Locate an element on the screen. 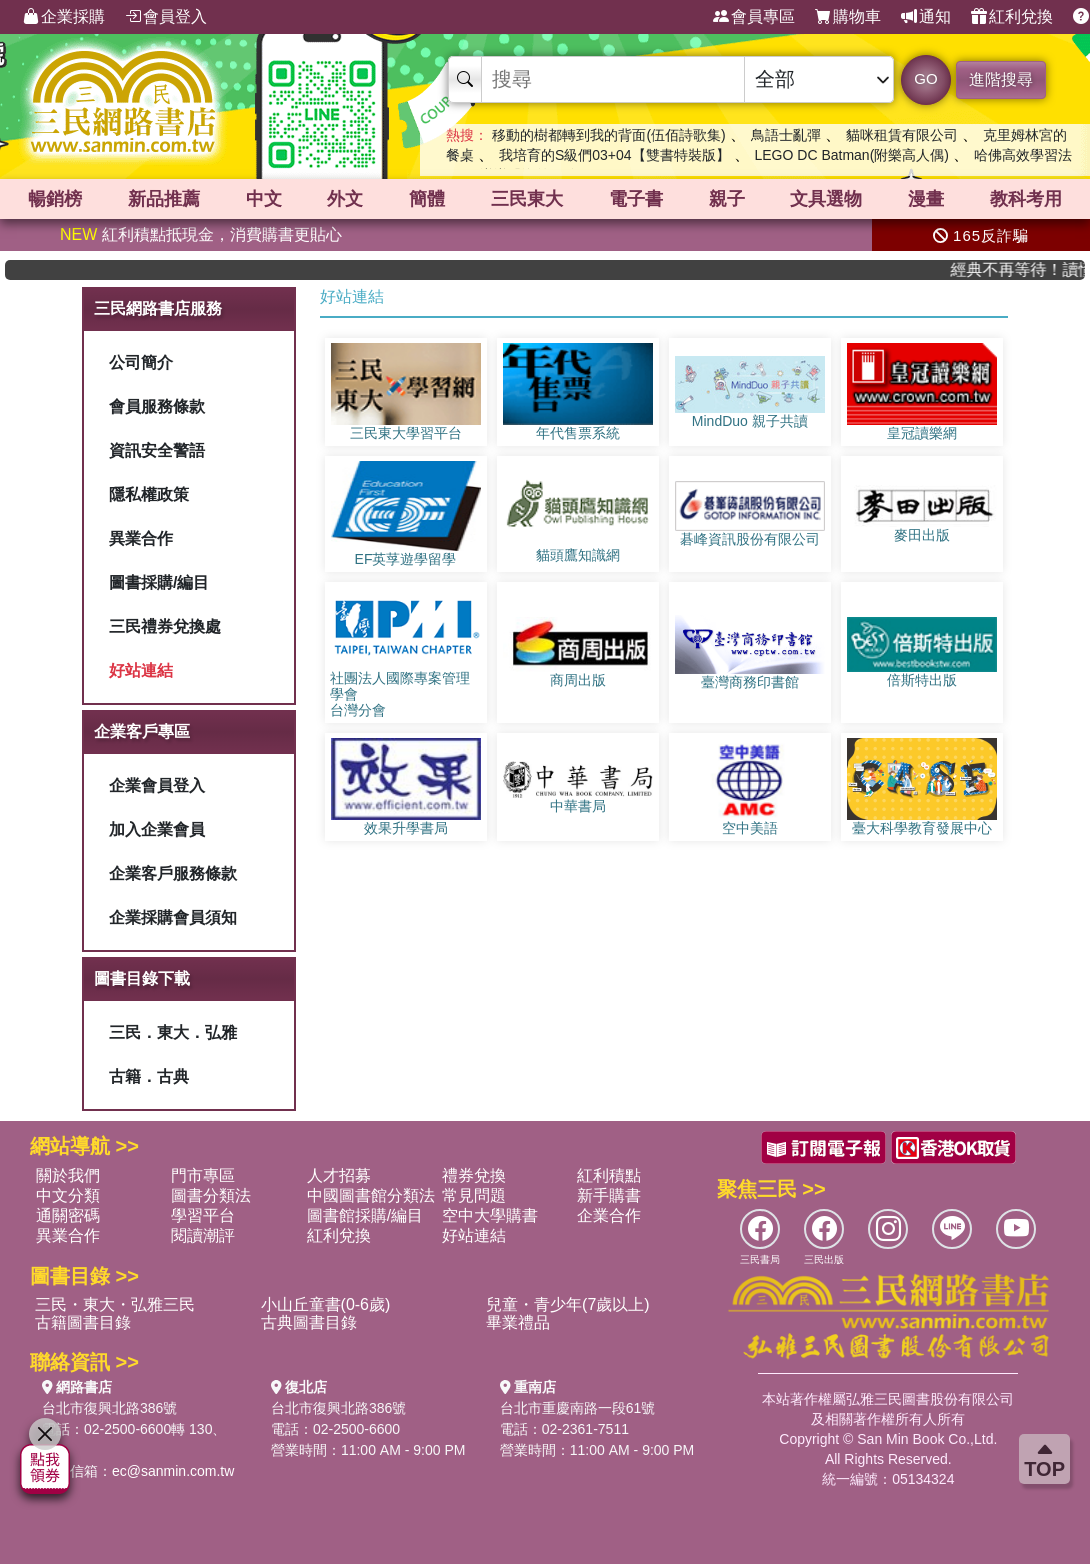 Image resolution: width=1090 pixels, height=1564 pixels. 簡體 is located at coordinates (427, 199).